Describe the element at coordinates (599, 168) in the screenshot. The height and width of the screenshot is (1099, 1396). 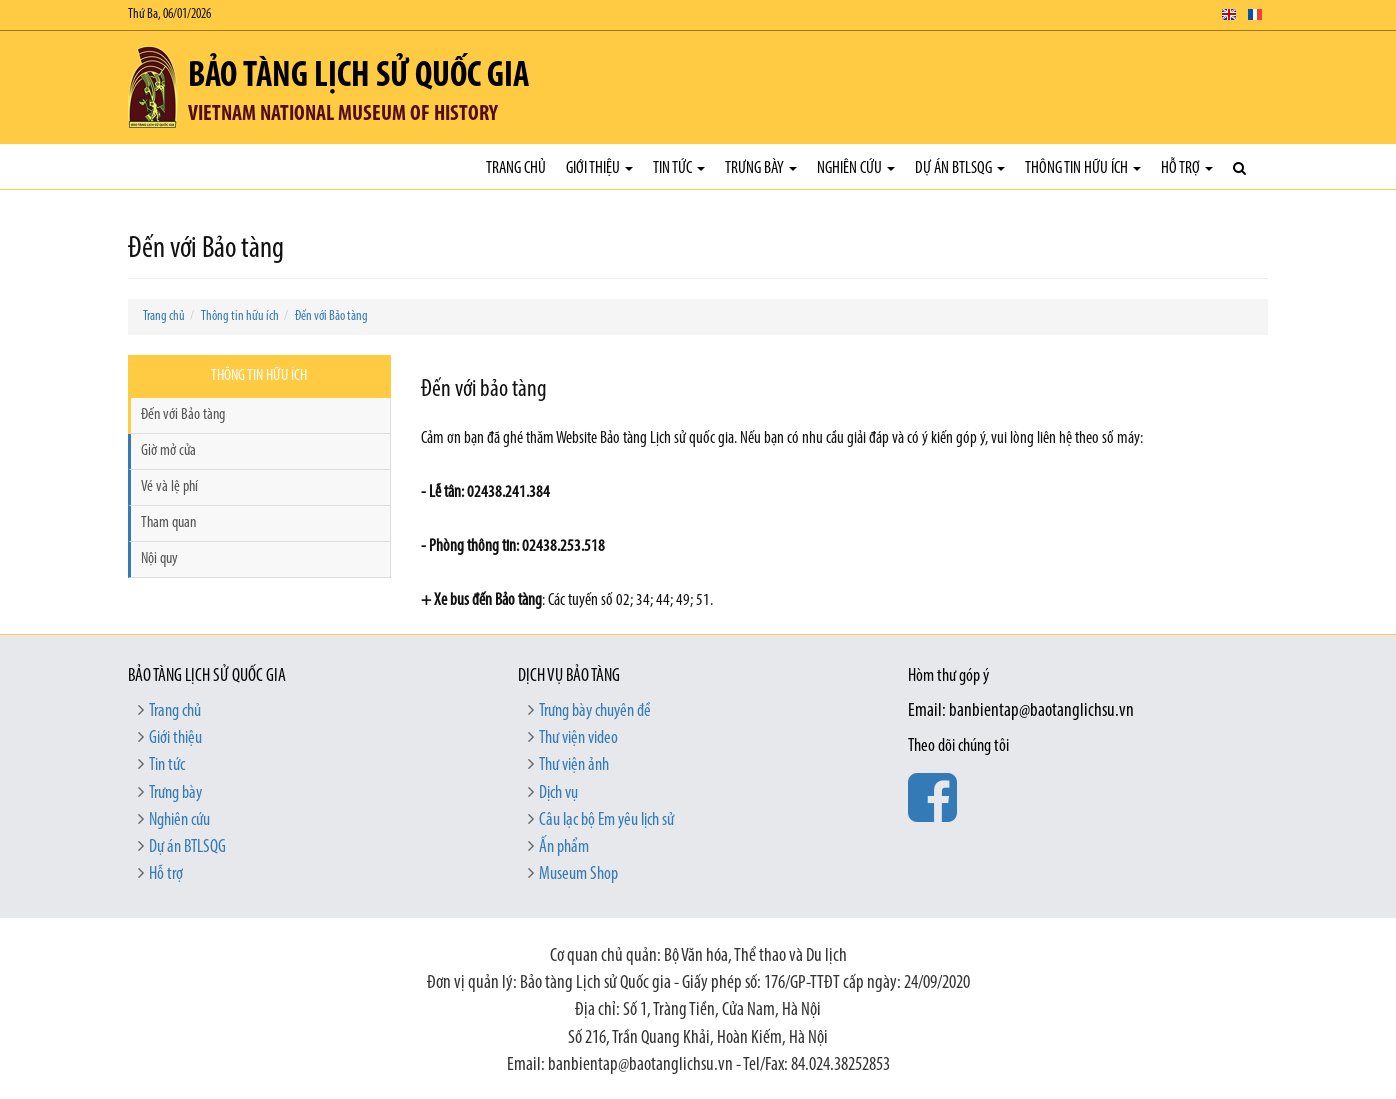
I see `Giới thiệu` at that location.